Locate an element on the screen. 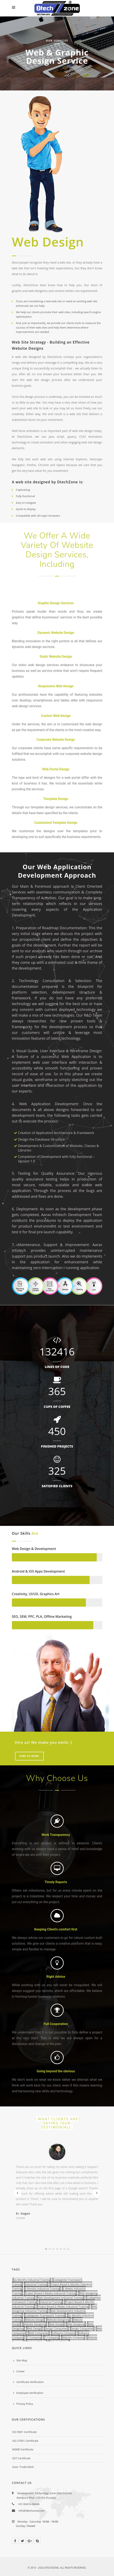 This screenshot has height=2576, width=114. GST Certificate is located at coordinates (21, 2458).